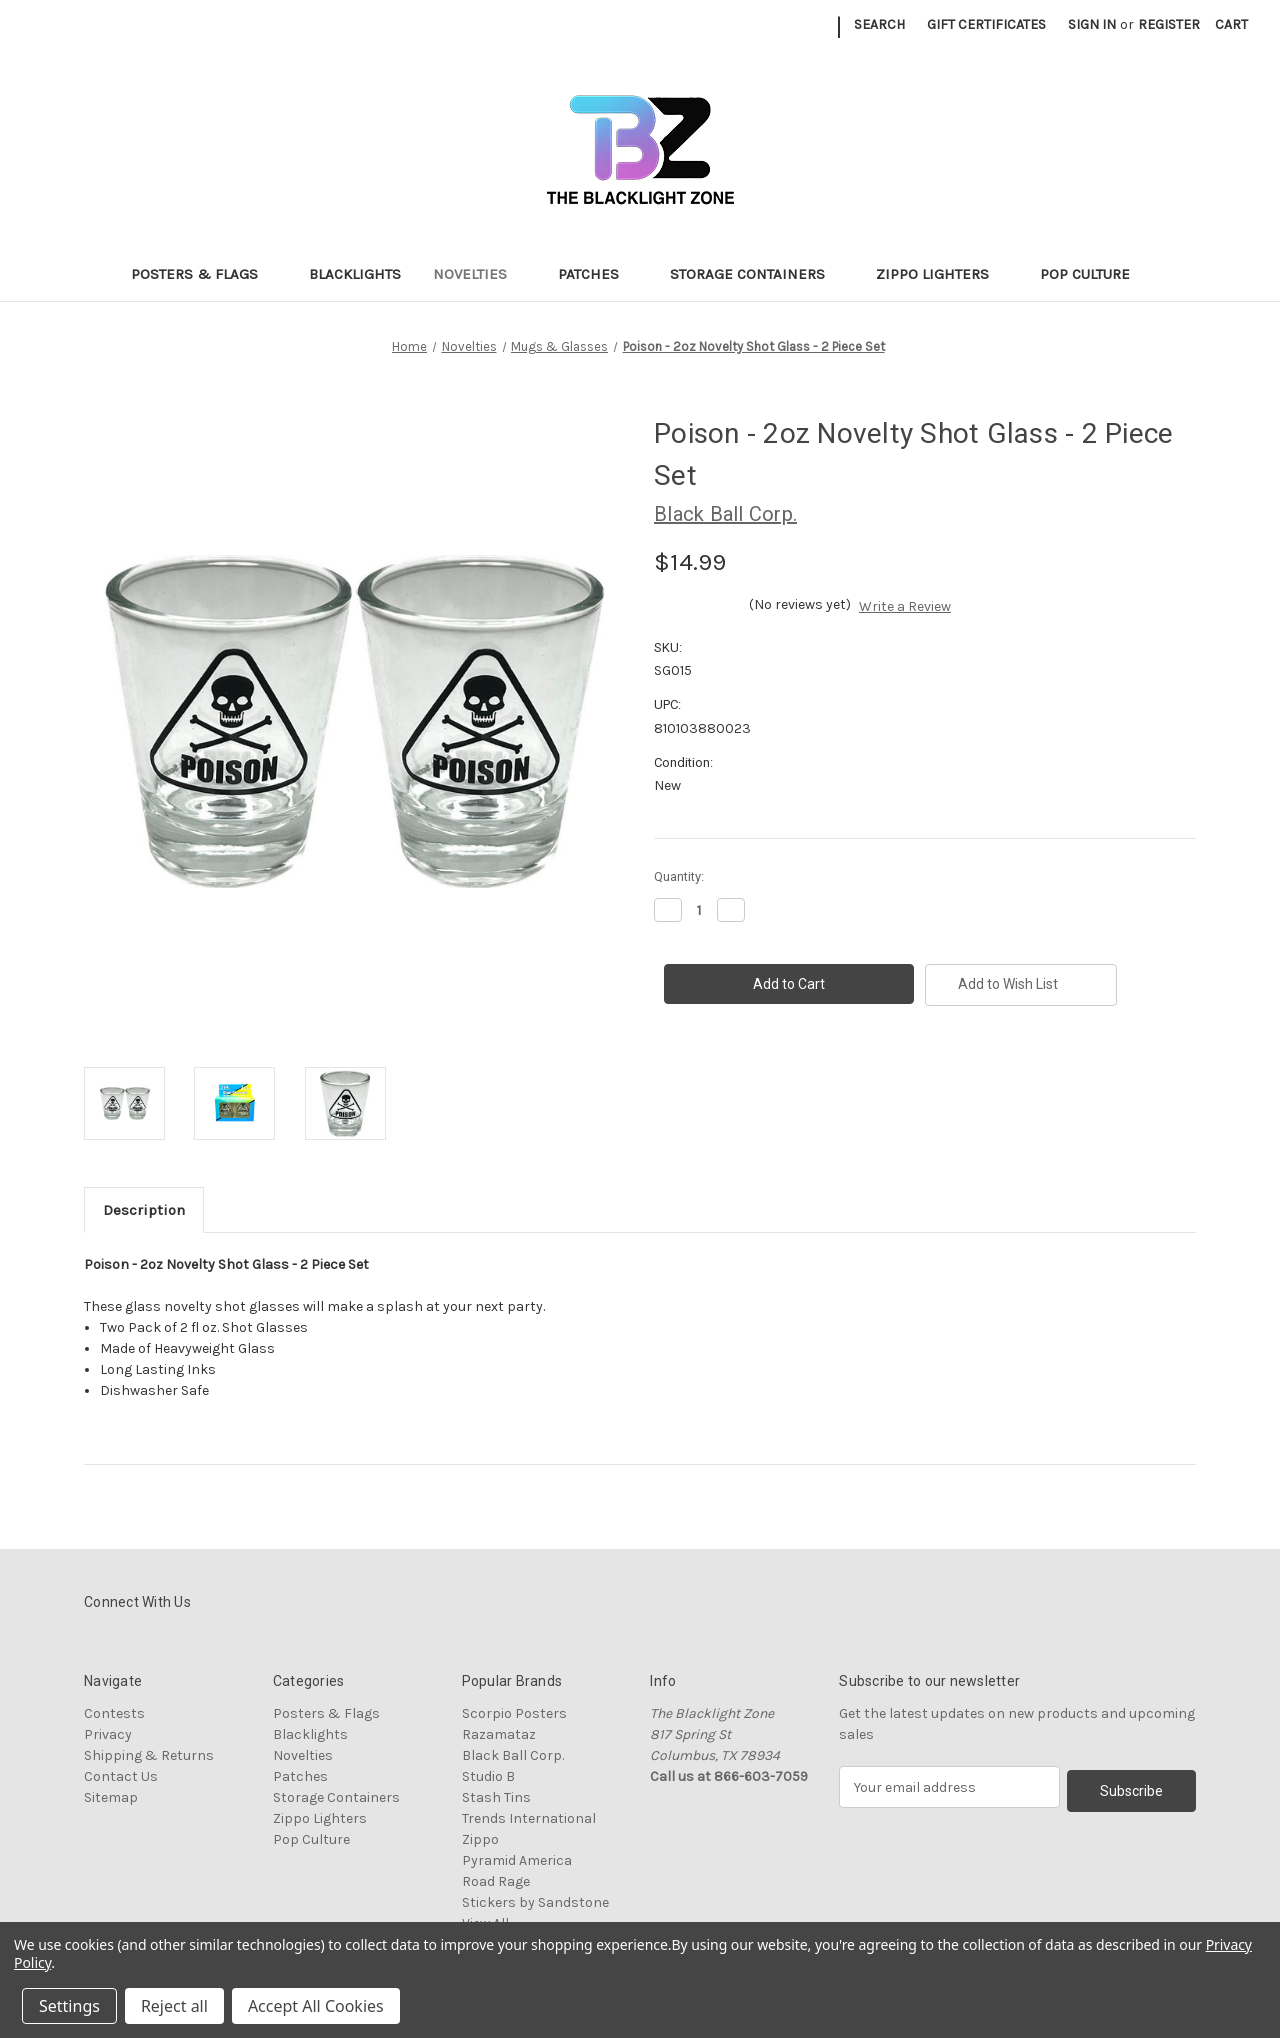 The image size is (1280, 2038). Describe the element at coordinates (598, 274) in the screenshot. I see `Patches` at that location.